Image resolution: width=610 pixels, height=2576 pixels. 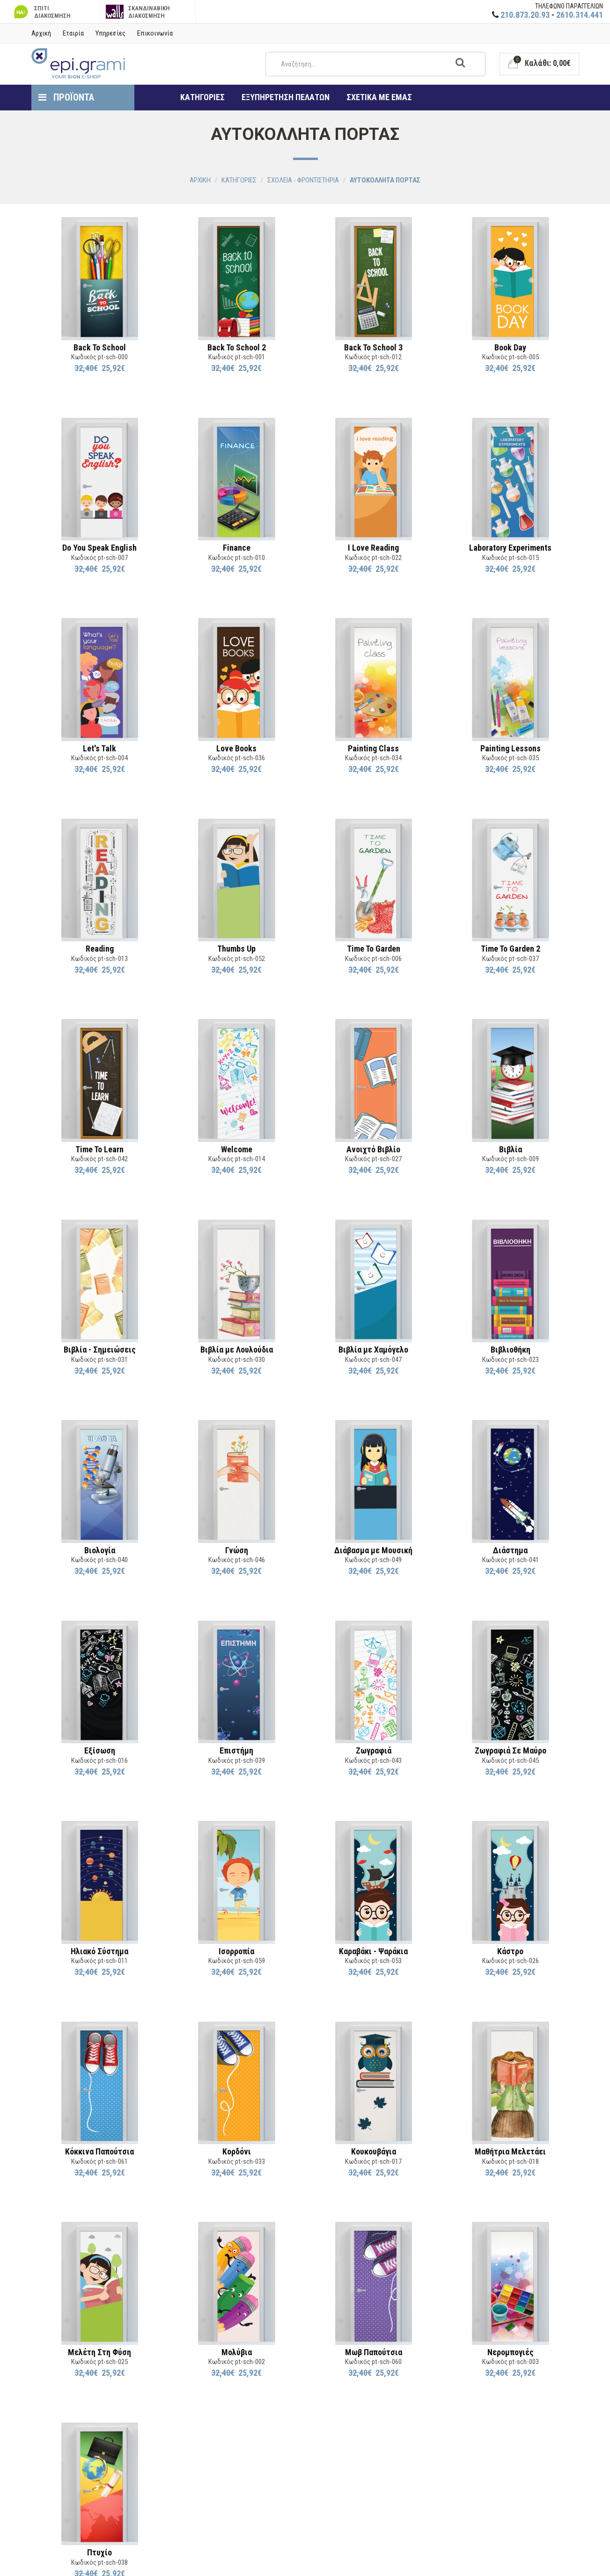 I want to click on ΣΧΕΤΙΚΑ ΜΕ ΕΜΑΣ, so click(x=379, y=97).